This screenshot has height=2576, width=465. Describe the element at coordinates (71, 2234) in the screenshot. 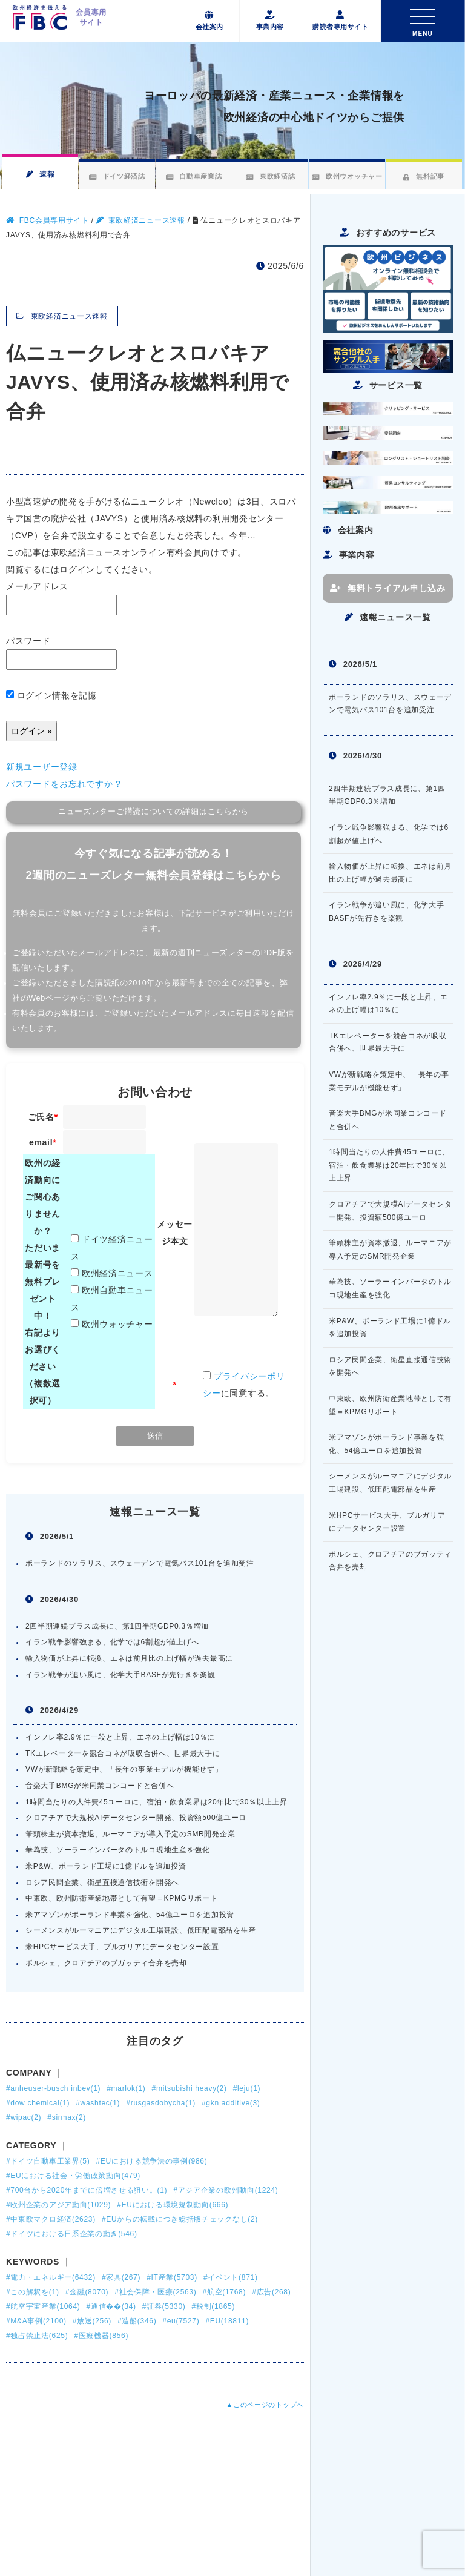

I see `#ドイツにおける日系企業の動き(546)` at that location.